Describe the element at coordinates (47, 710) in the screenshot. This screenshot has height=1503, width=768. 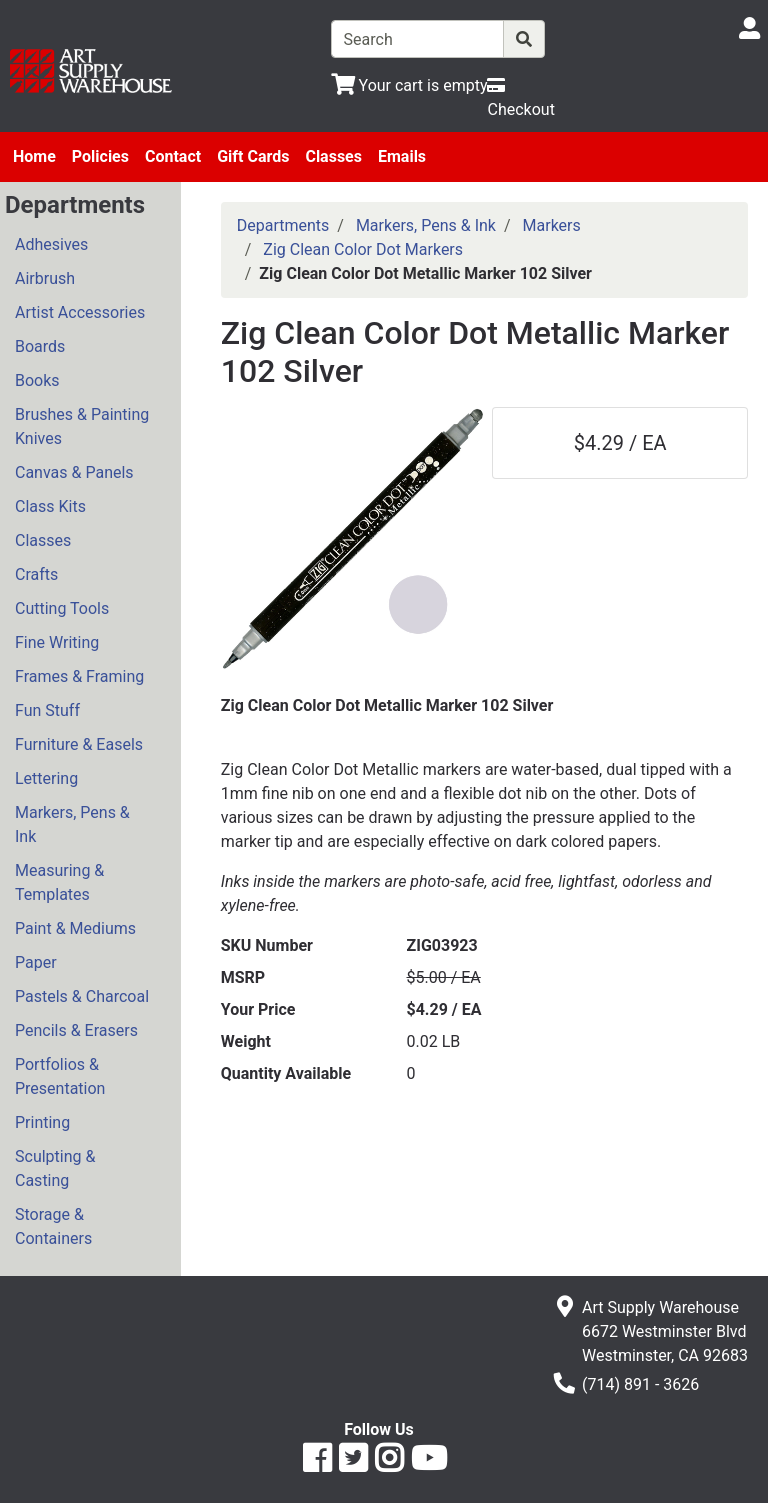
I see `Fun Stuff` at that location.